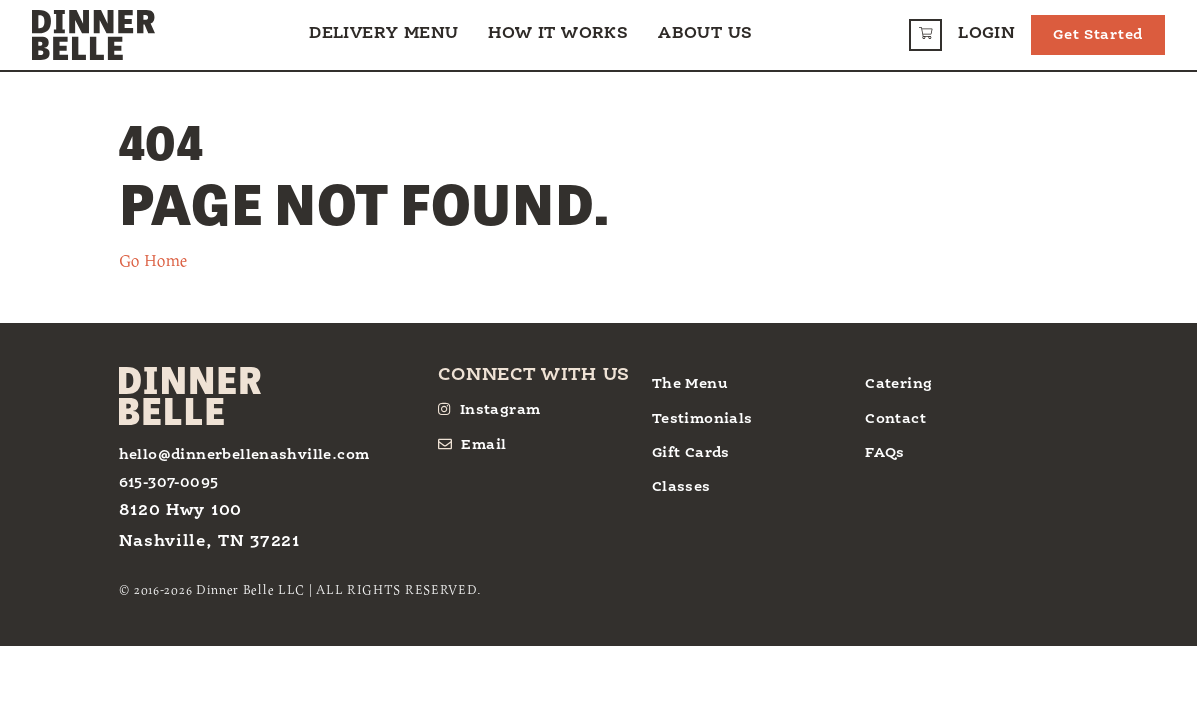 The height and width of the screenshot is (720, 1197). Describe the element at coordinates (383, 34) in the screenshot. I see `Delivery Menu` at that location.